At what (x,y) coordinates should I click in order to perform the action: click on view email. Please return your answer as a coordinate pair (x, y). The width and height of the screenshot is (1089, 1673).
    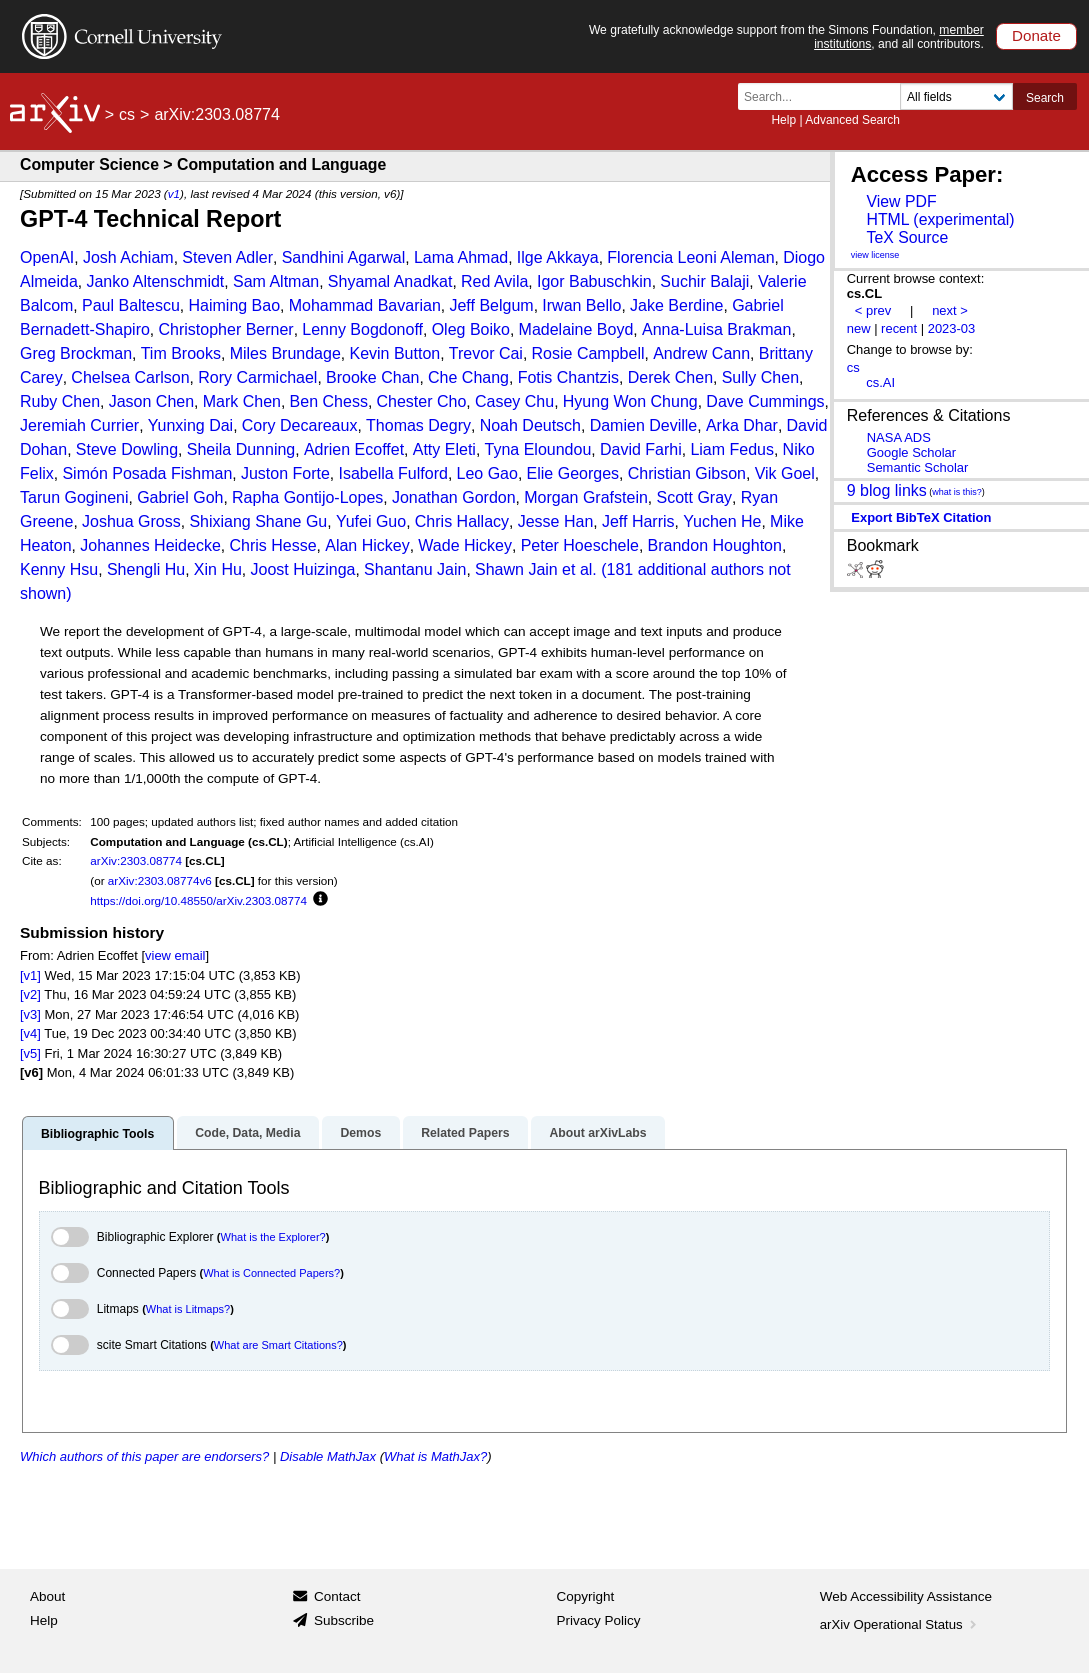
    Looking at the image, I should click on (175, 955).